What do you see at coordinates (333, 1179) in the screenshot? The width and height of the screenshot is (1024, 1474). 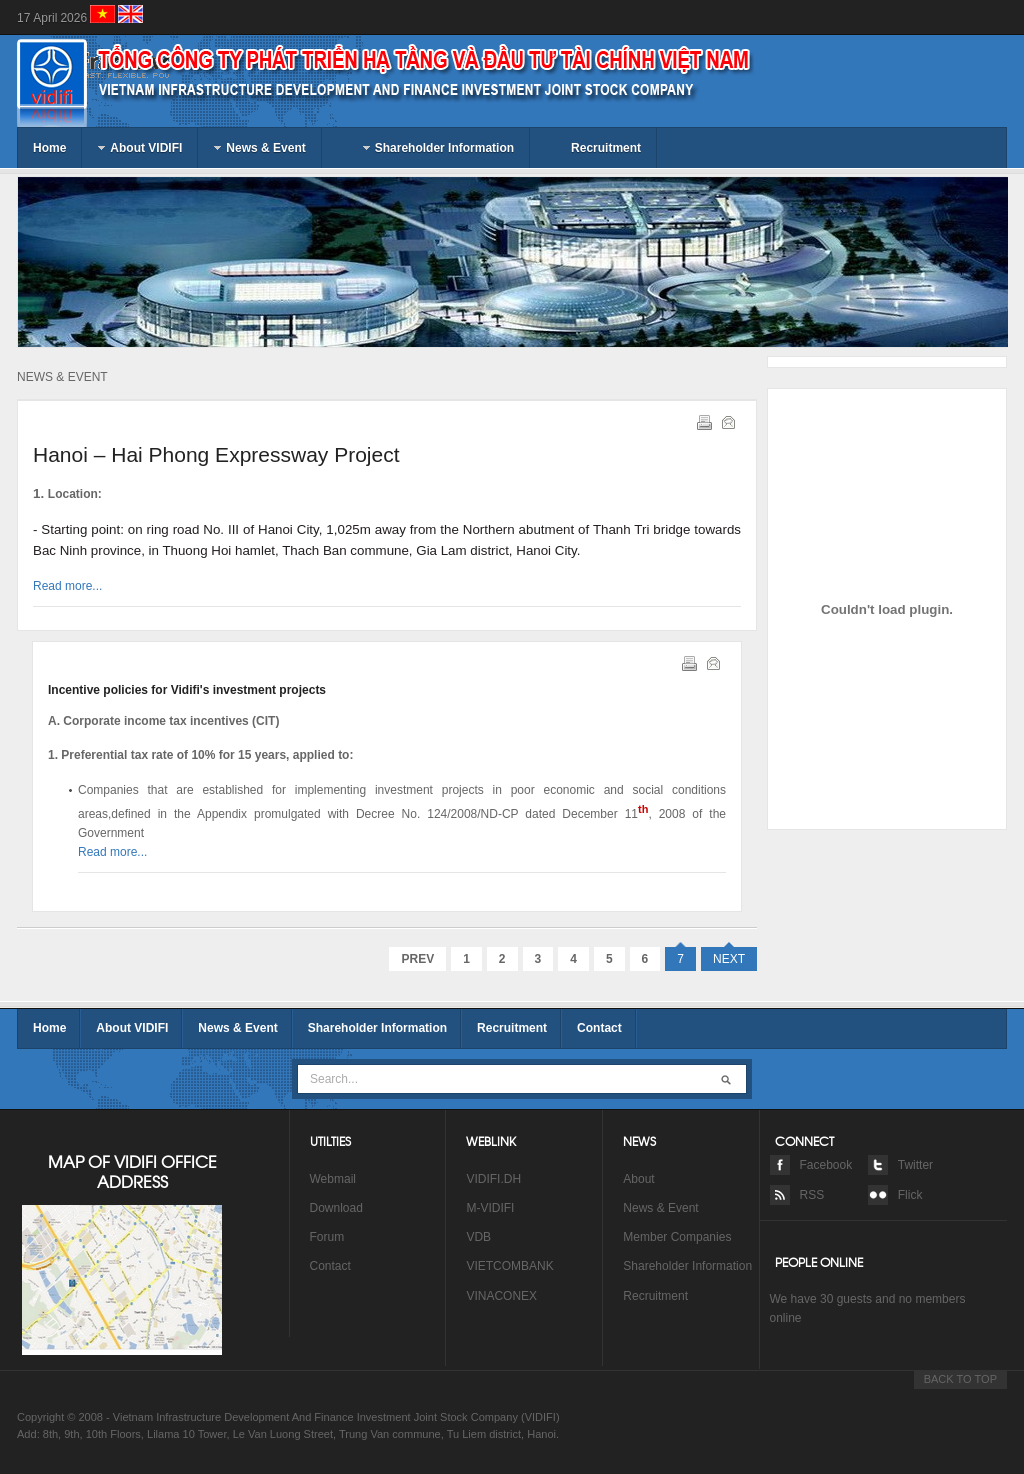 I see `Webmail` at bounding box center [333, 1179].